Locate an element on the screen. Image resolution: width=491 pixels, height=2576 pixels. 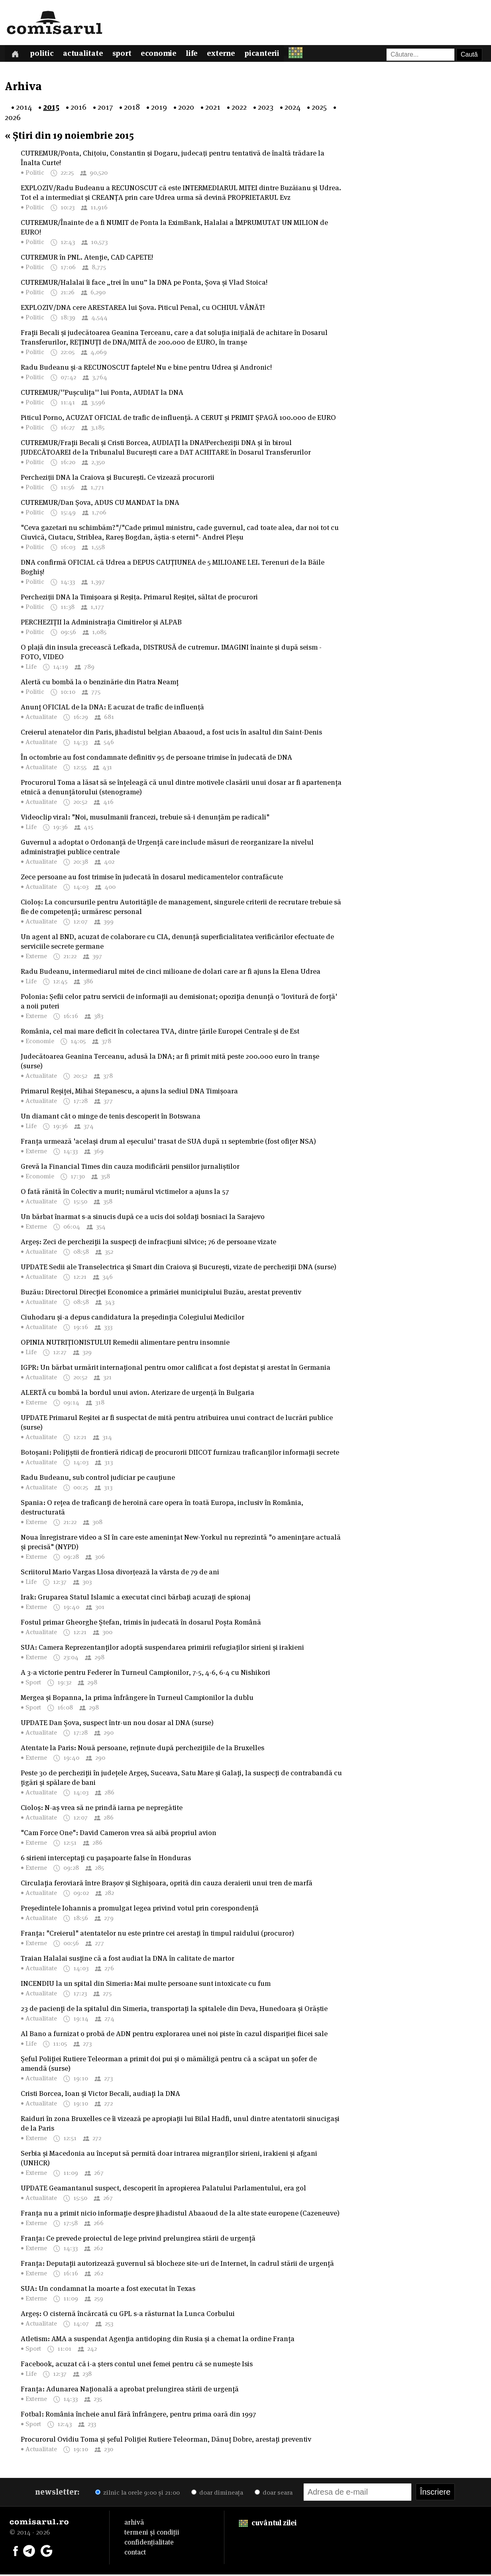
Argeș: Zeci de percheziții la suspecți de infracțiuni silvice; 76 de persoane vizate is located at coordinates (148, 1243).